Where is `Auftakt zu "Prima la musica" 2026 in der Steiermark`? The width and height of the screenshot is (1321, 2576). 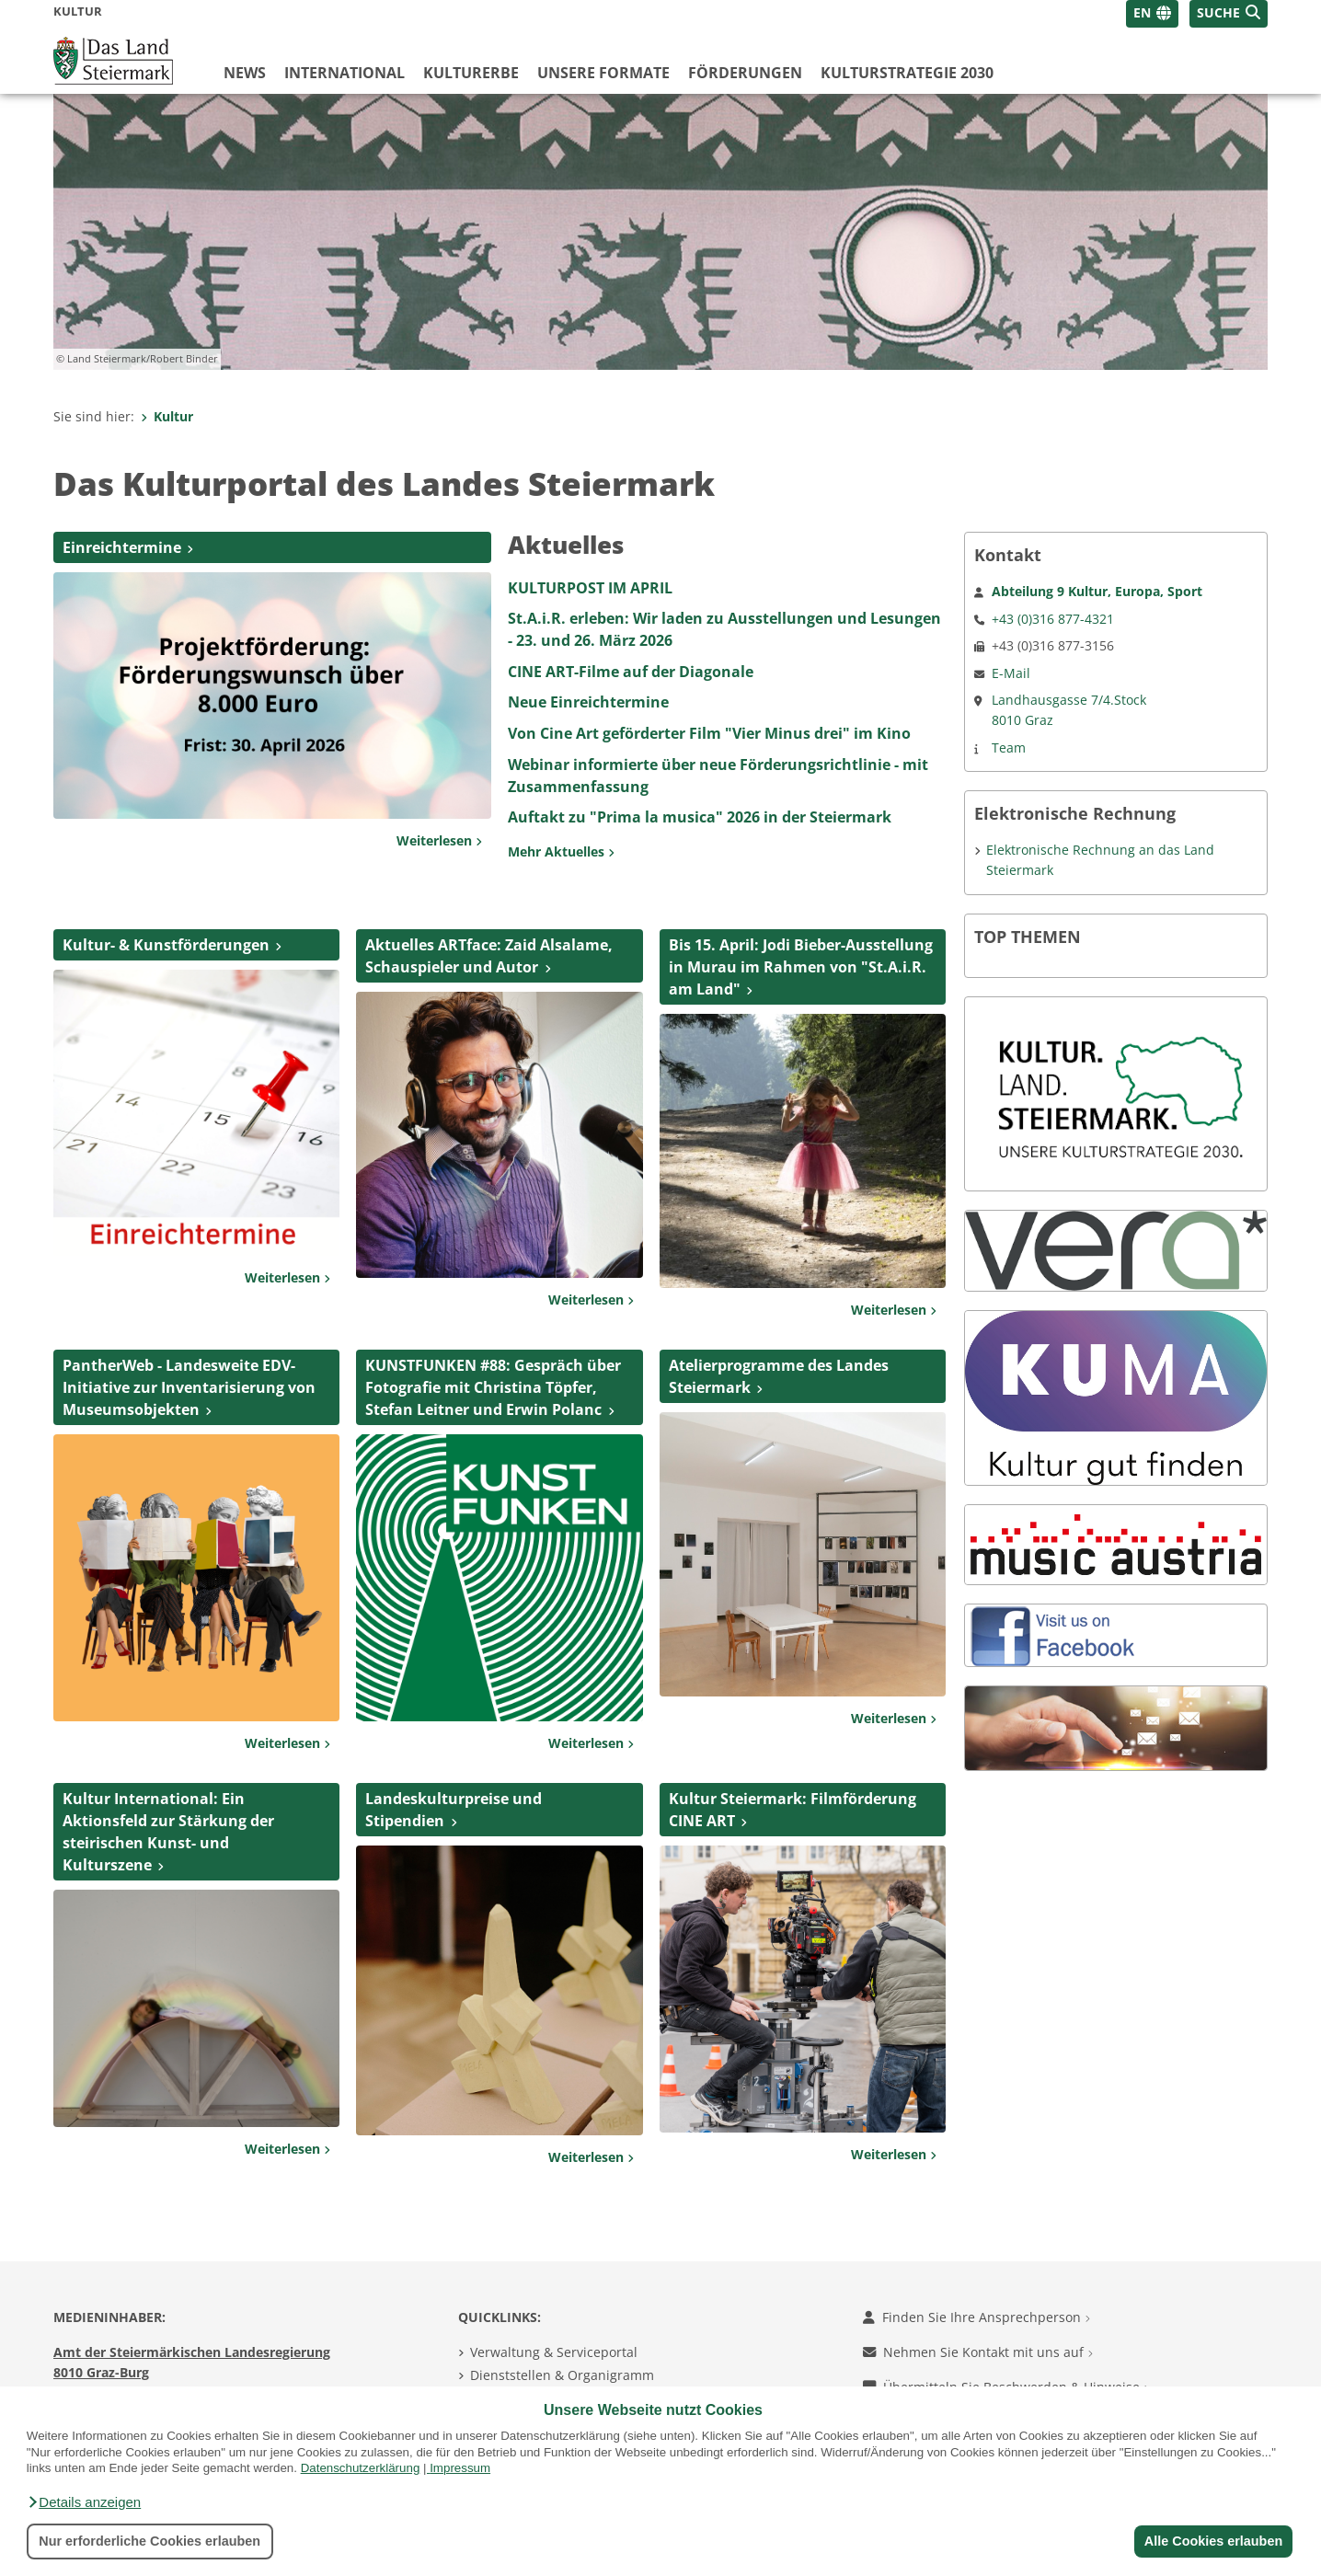
Auftakt zu "Prima la musica" 2026 in der Steiermark is located at coordinates (699, 817).